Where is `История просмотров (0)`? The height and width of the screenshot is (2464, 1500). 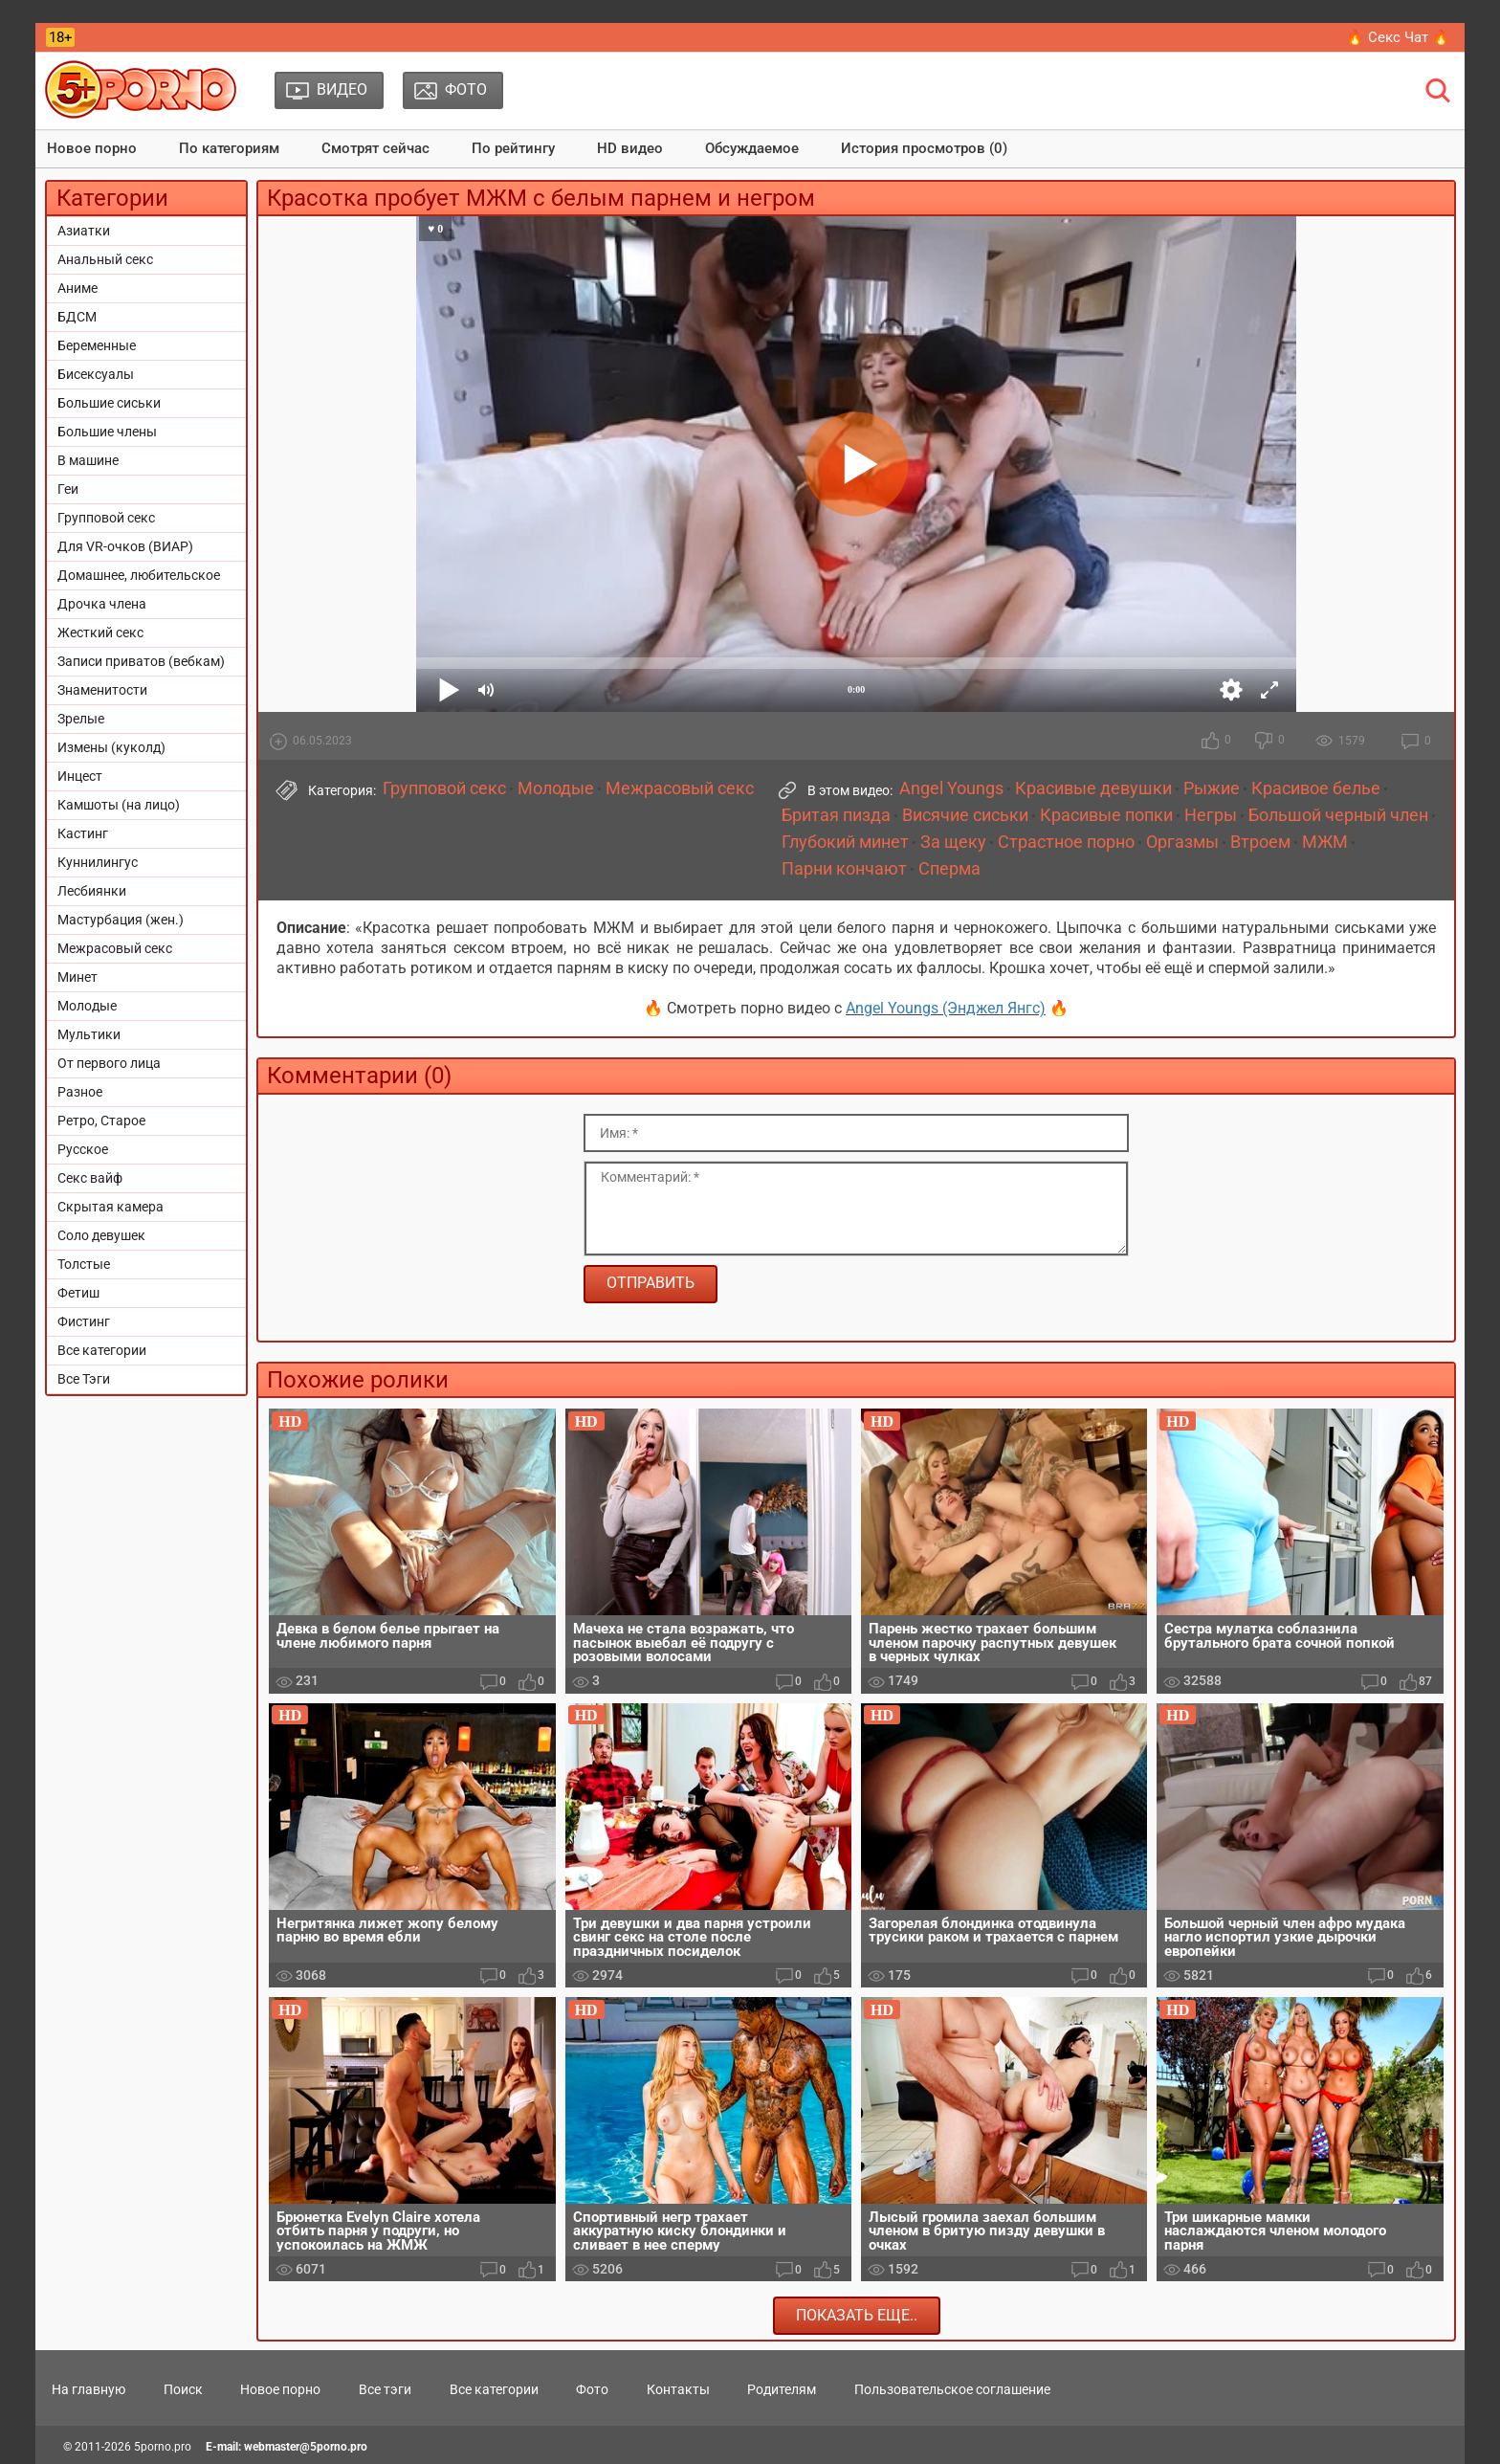
История просмотров (0) is located at coordinates (924, 148).